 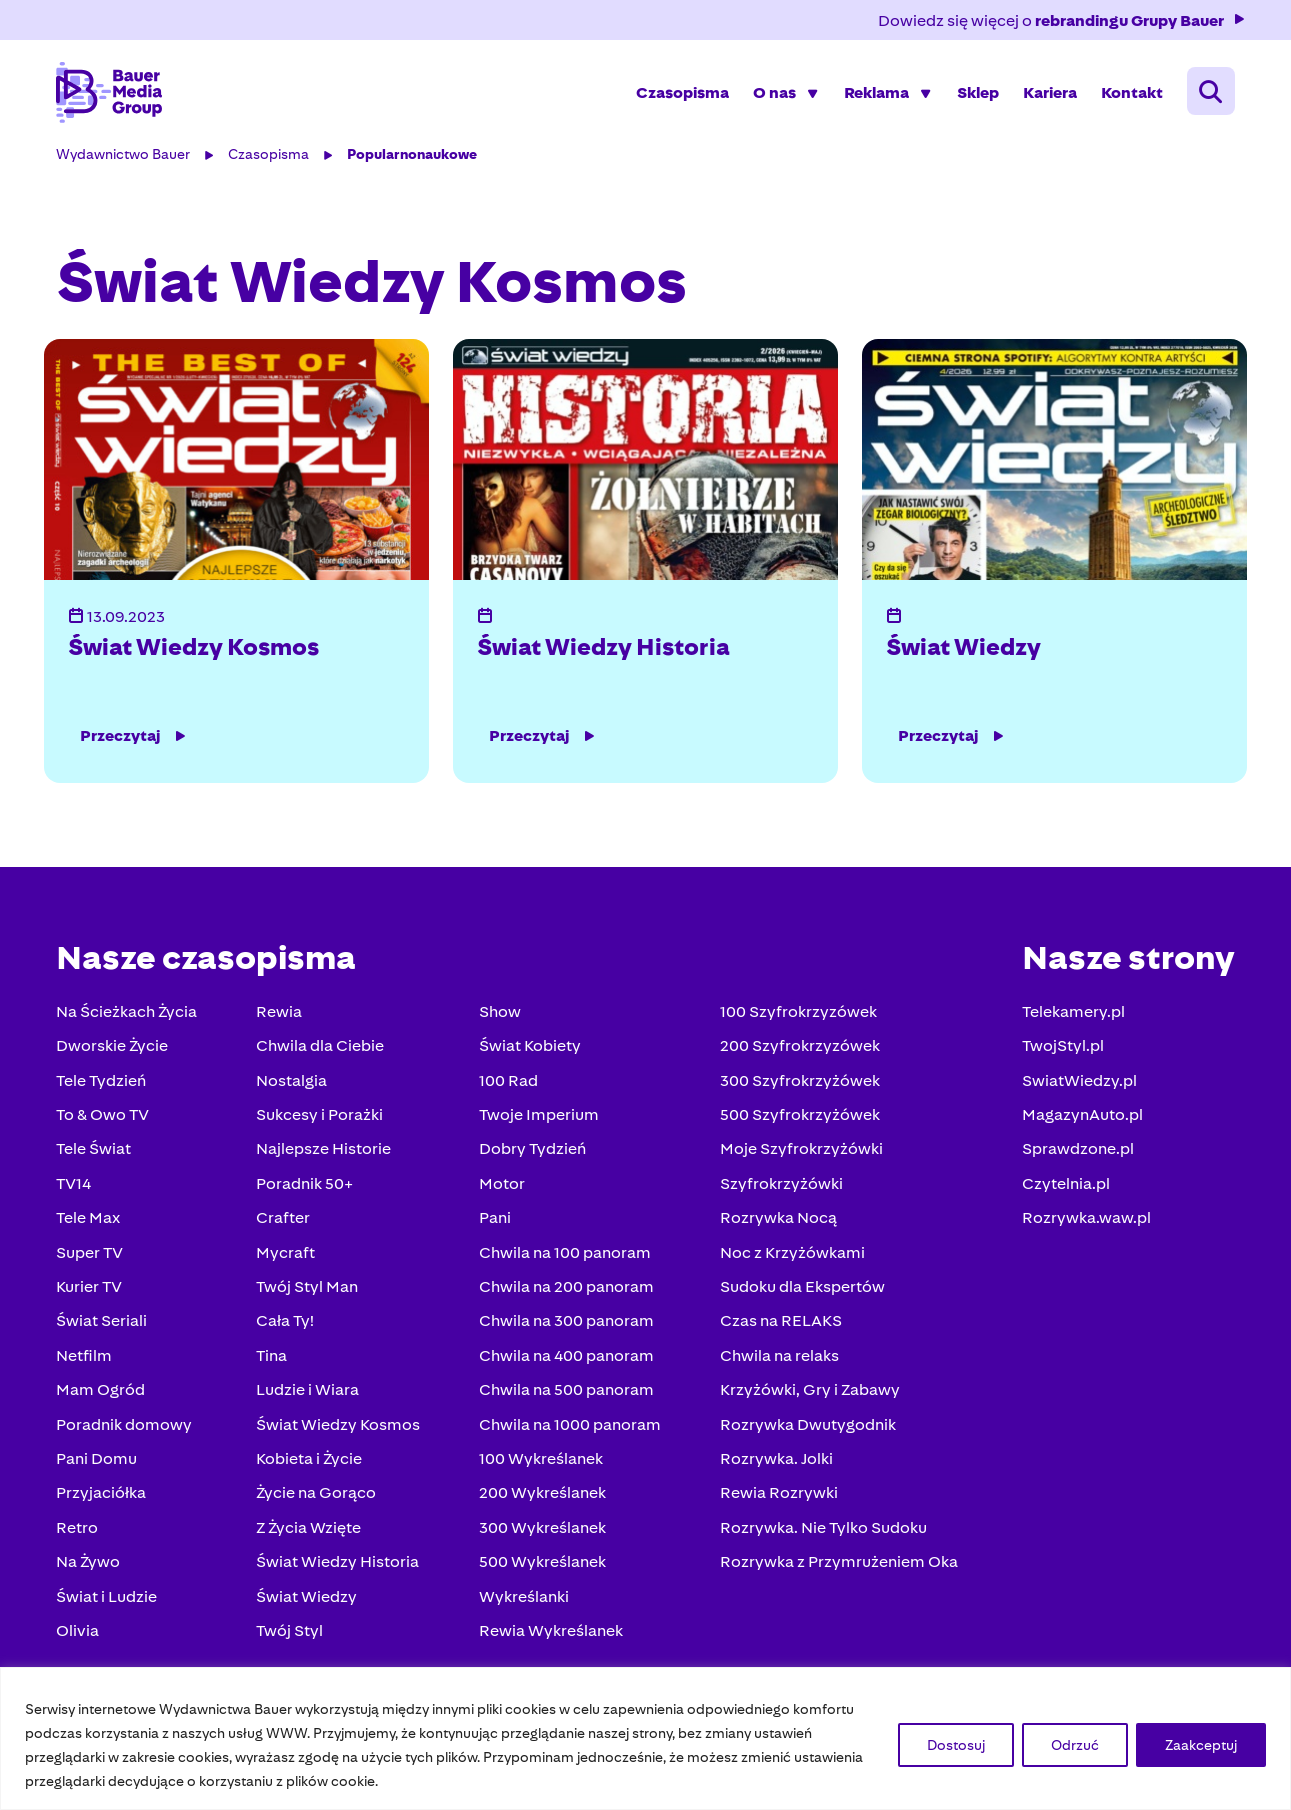 What do you see at coordinates (309, 1530) in the screenshot?
I see `Z Życia Wzięte` at bounding box center [309, 1530].